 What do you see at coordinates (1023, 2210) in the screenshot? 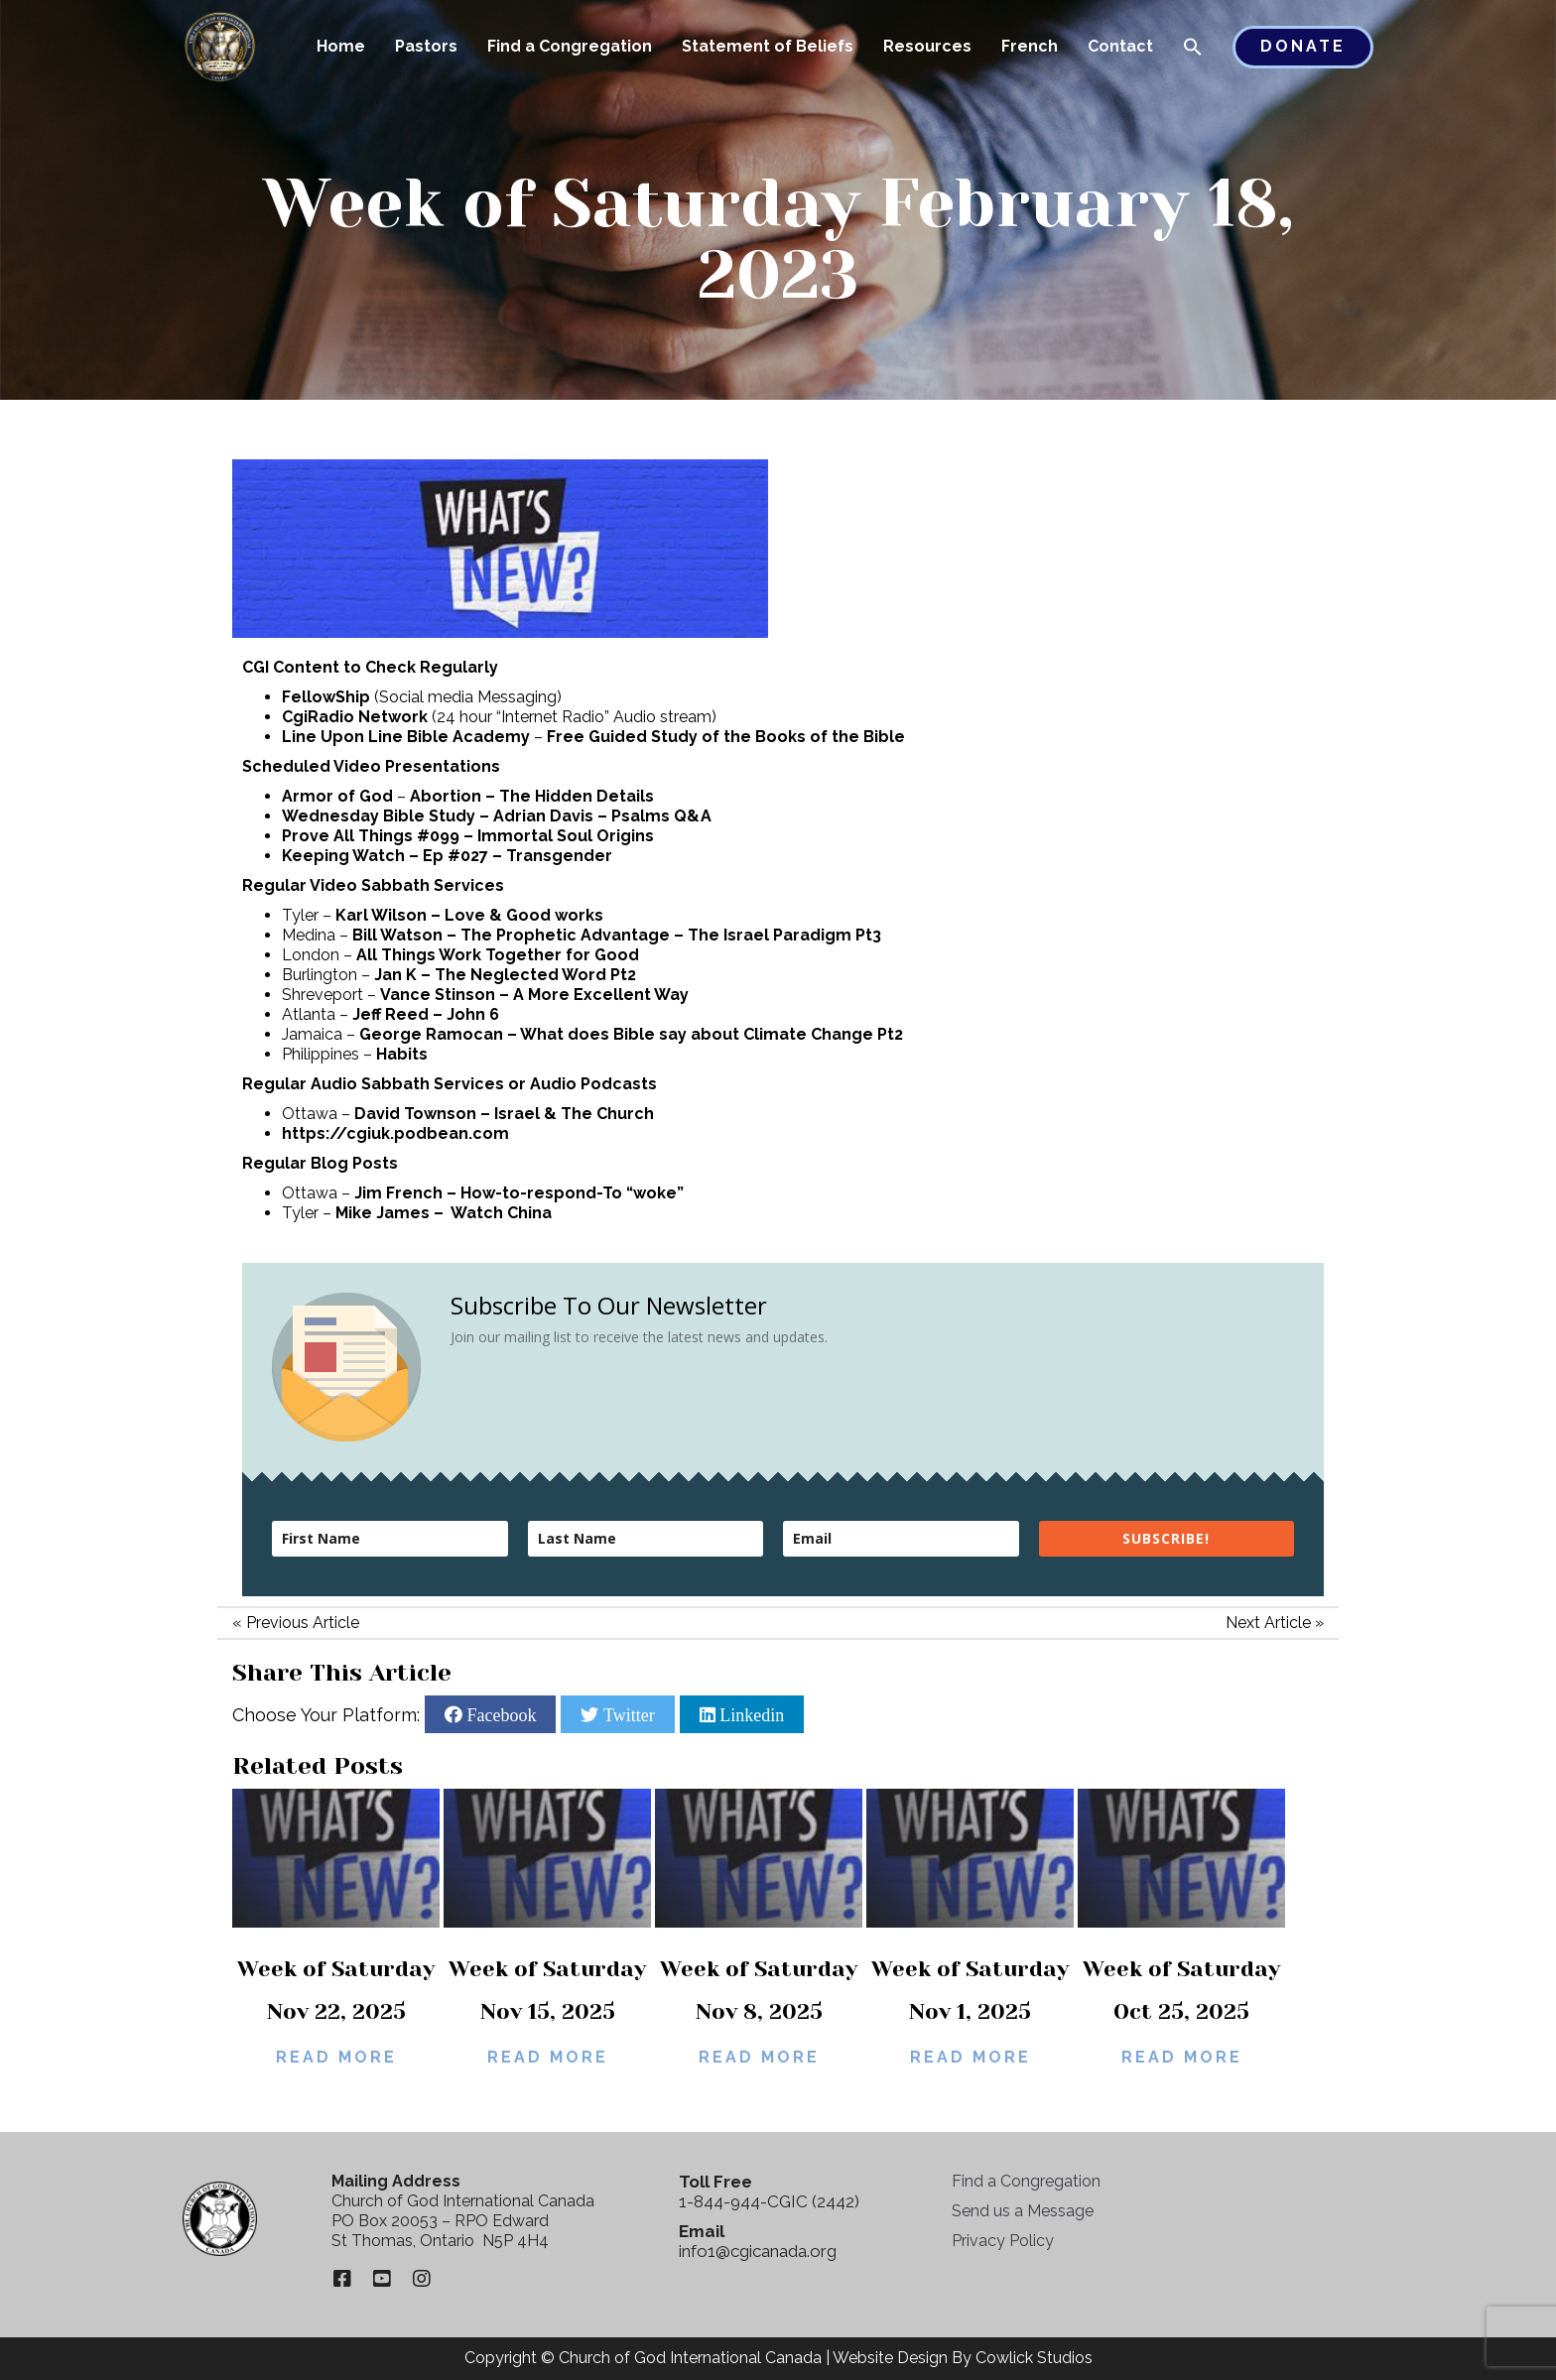
I see `Send us a Message` at bounding box center [1023, 2210].